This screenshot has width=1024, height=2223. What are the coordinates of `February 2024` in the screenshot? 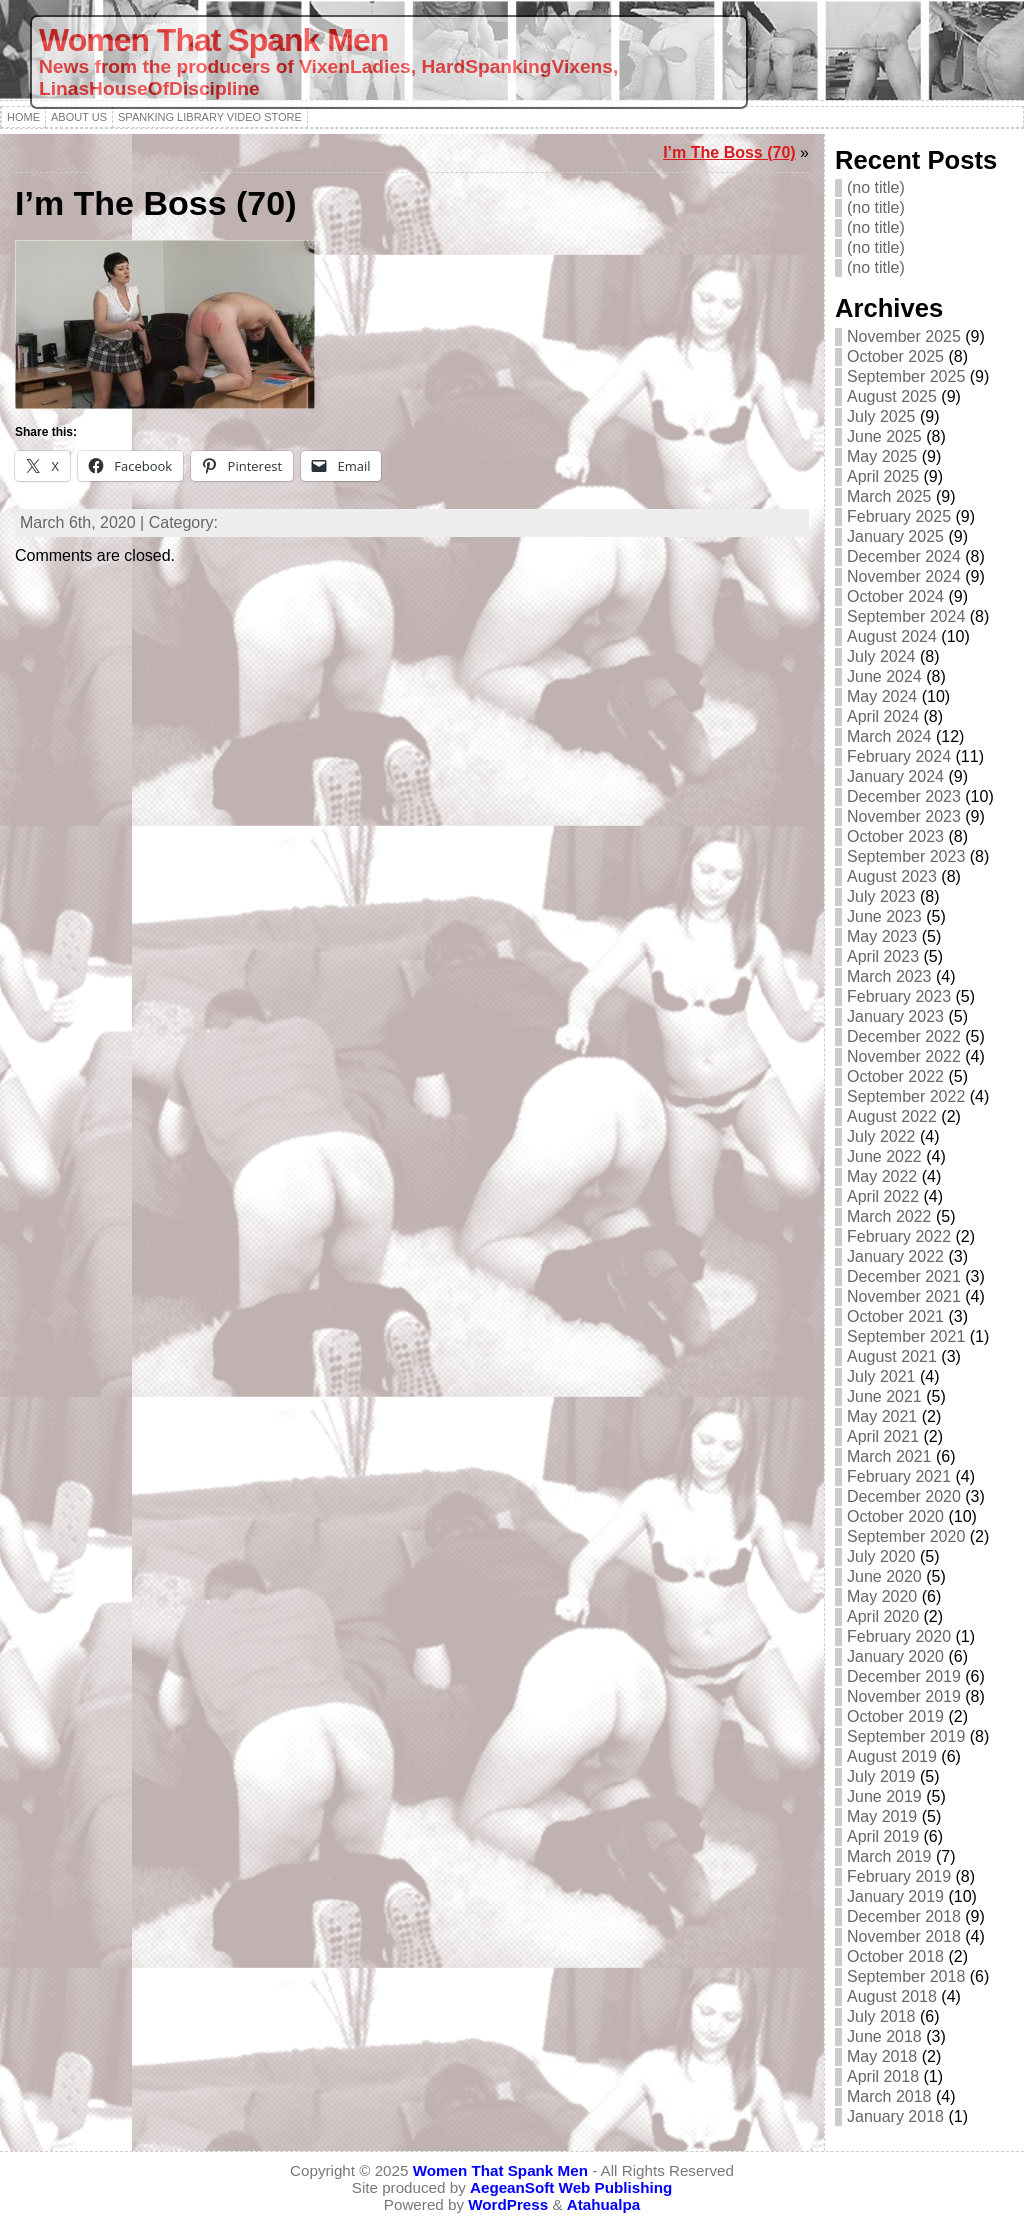 It's located at (899, 756).